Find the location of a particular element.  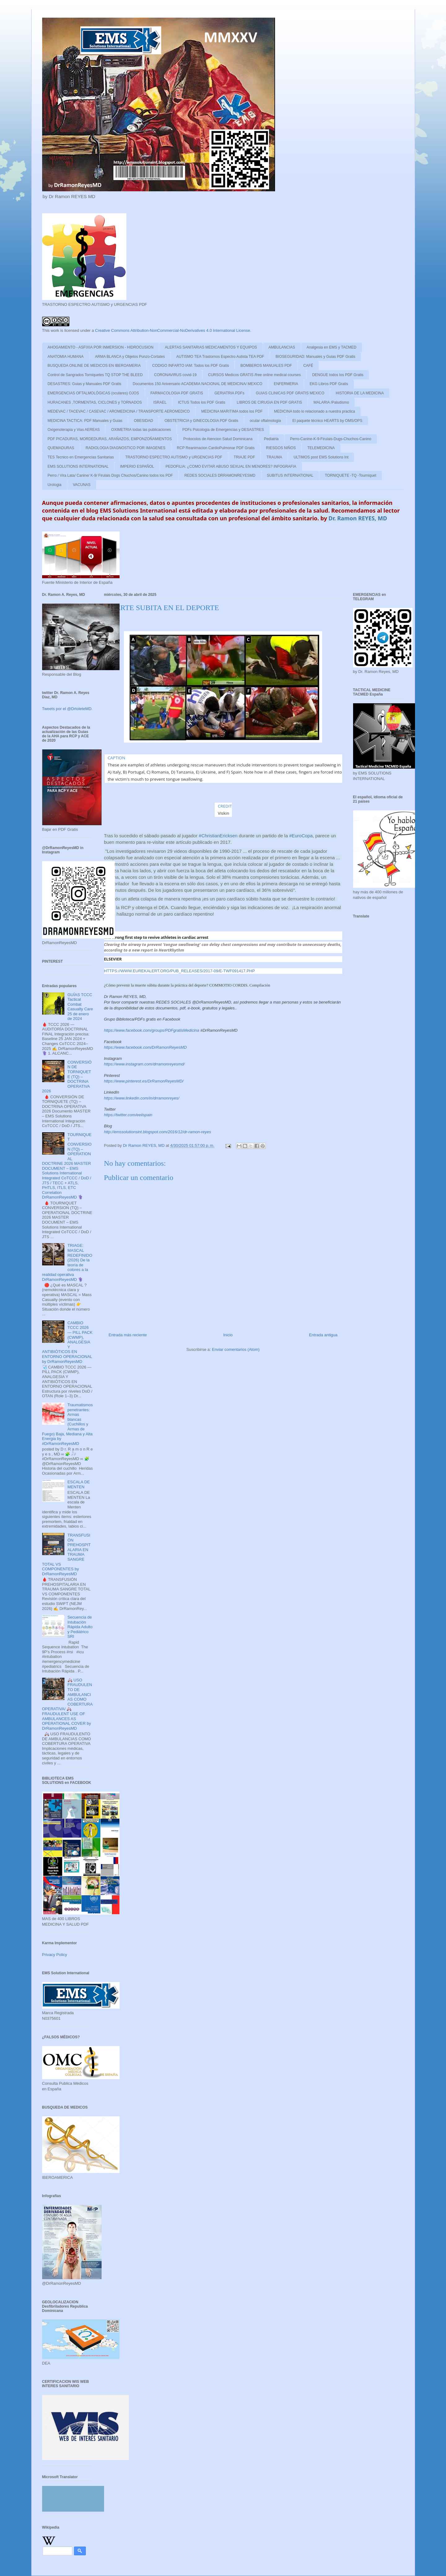

PDF PICADURAS, MORDEDURAS, ARAÑAZOS, EMPONZOÑAMIENTOS is located at coordinates (110, 439).